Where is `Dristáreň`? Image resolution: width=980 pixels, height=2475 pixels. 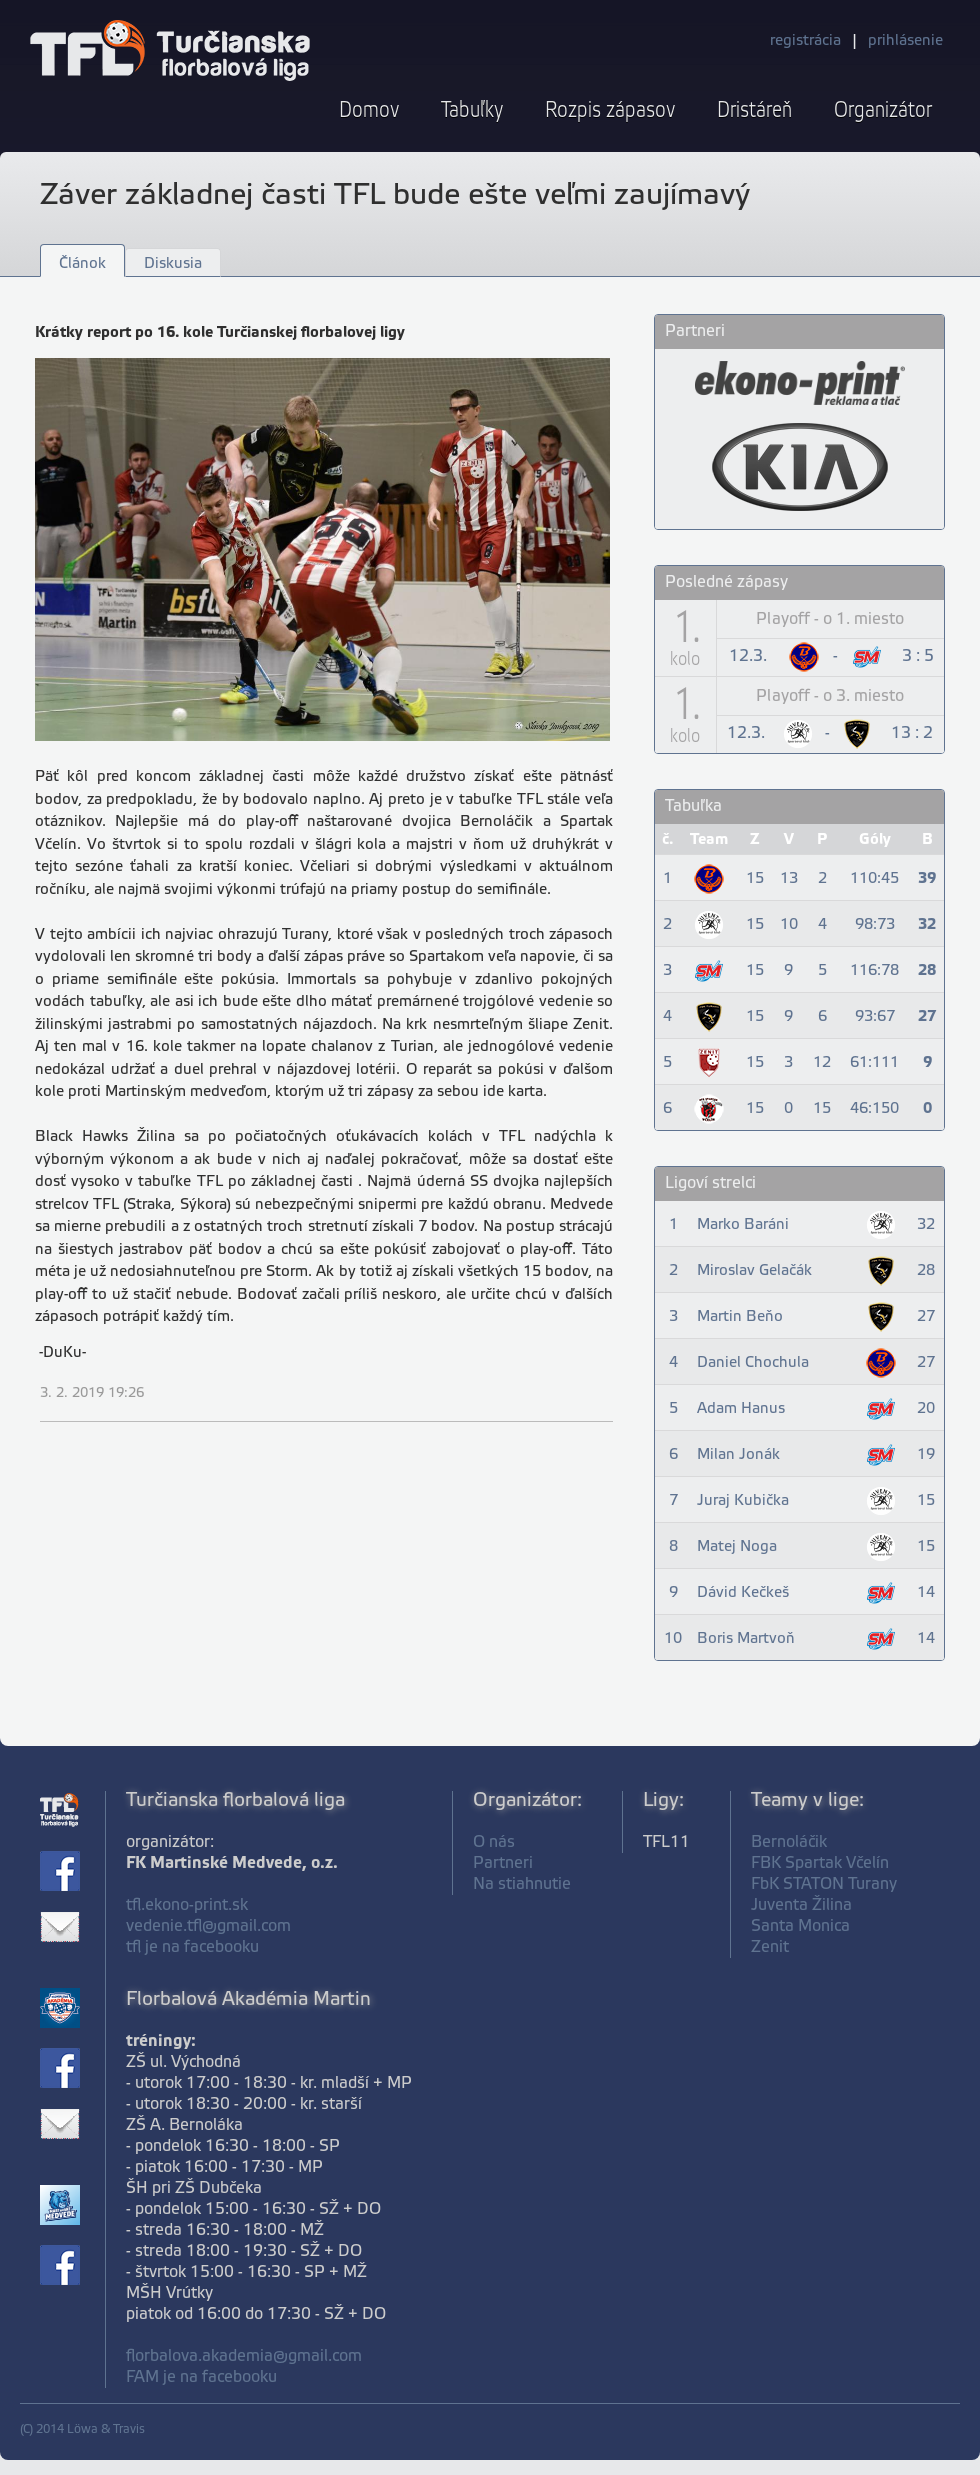
Dristáreň is located at coordinates (754, 110).